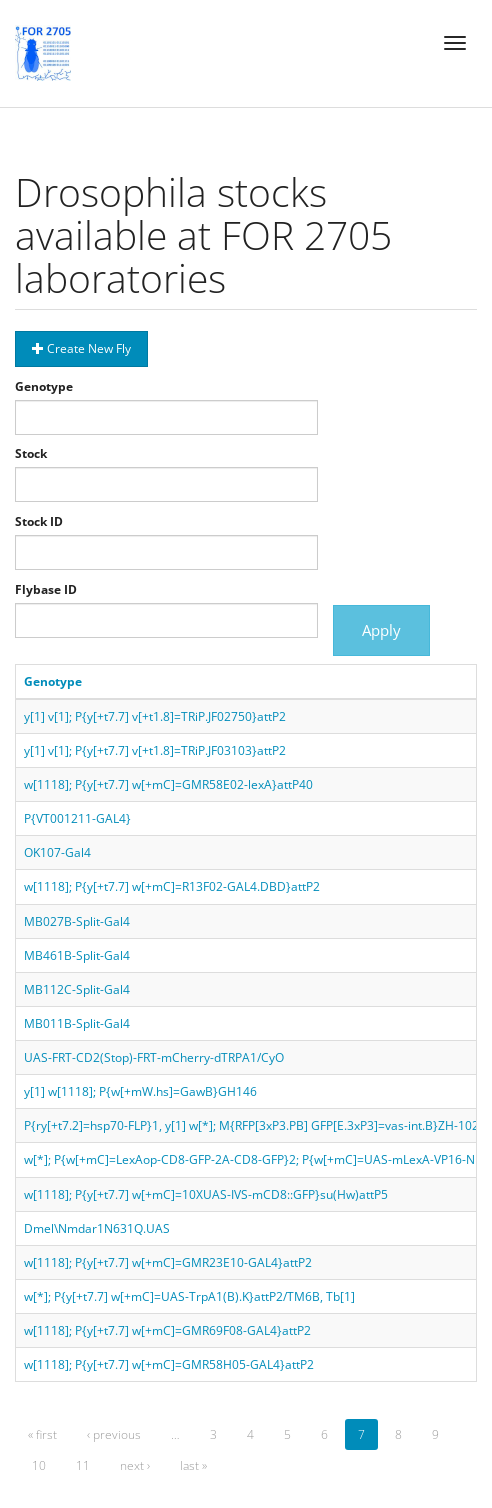 This screenshot has width=492, height=1508. I want to click on P{ry[+t7.2]=hsp70-FLP}1, y[1] w[*]; M{RFP[3xP3.PB] GFP[E.3xP3]=vas-int.B}ZH-102D, so click(256, 1125).